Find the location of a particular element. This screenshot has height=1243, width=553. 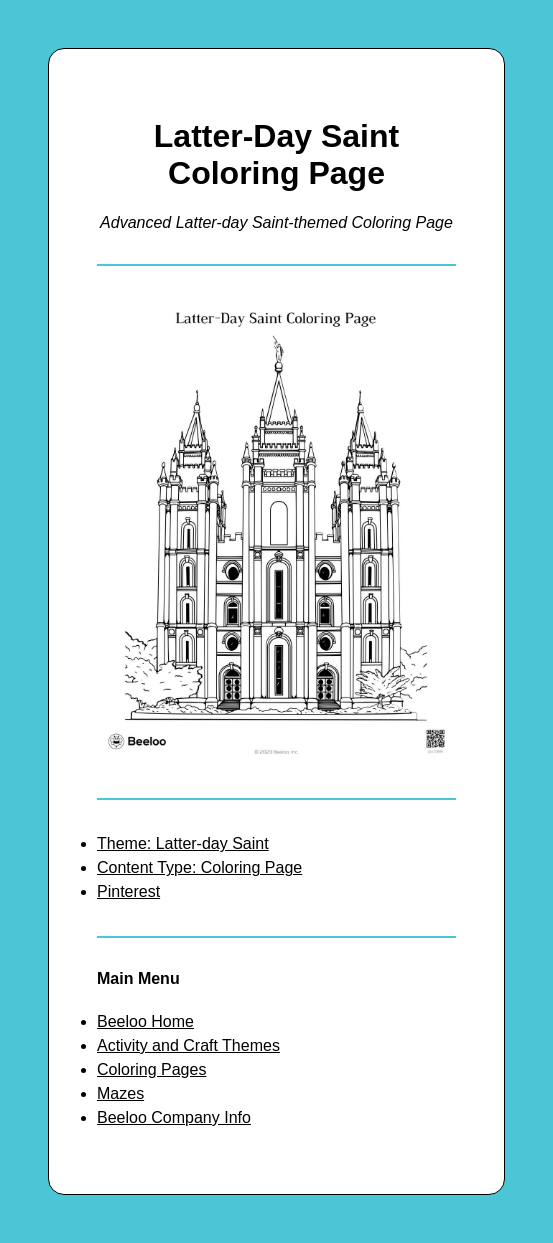

Mazes is located at coordinates (120, 1093).